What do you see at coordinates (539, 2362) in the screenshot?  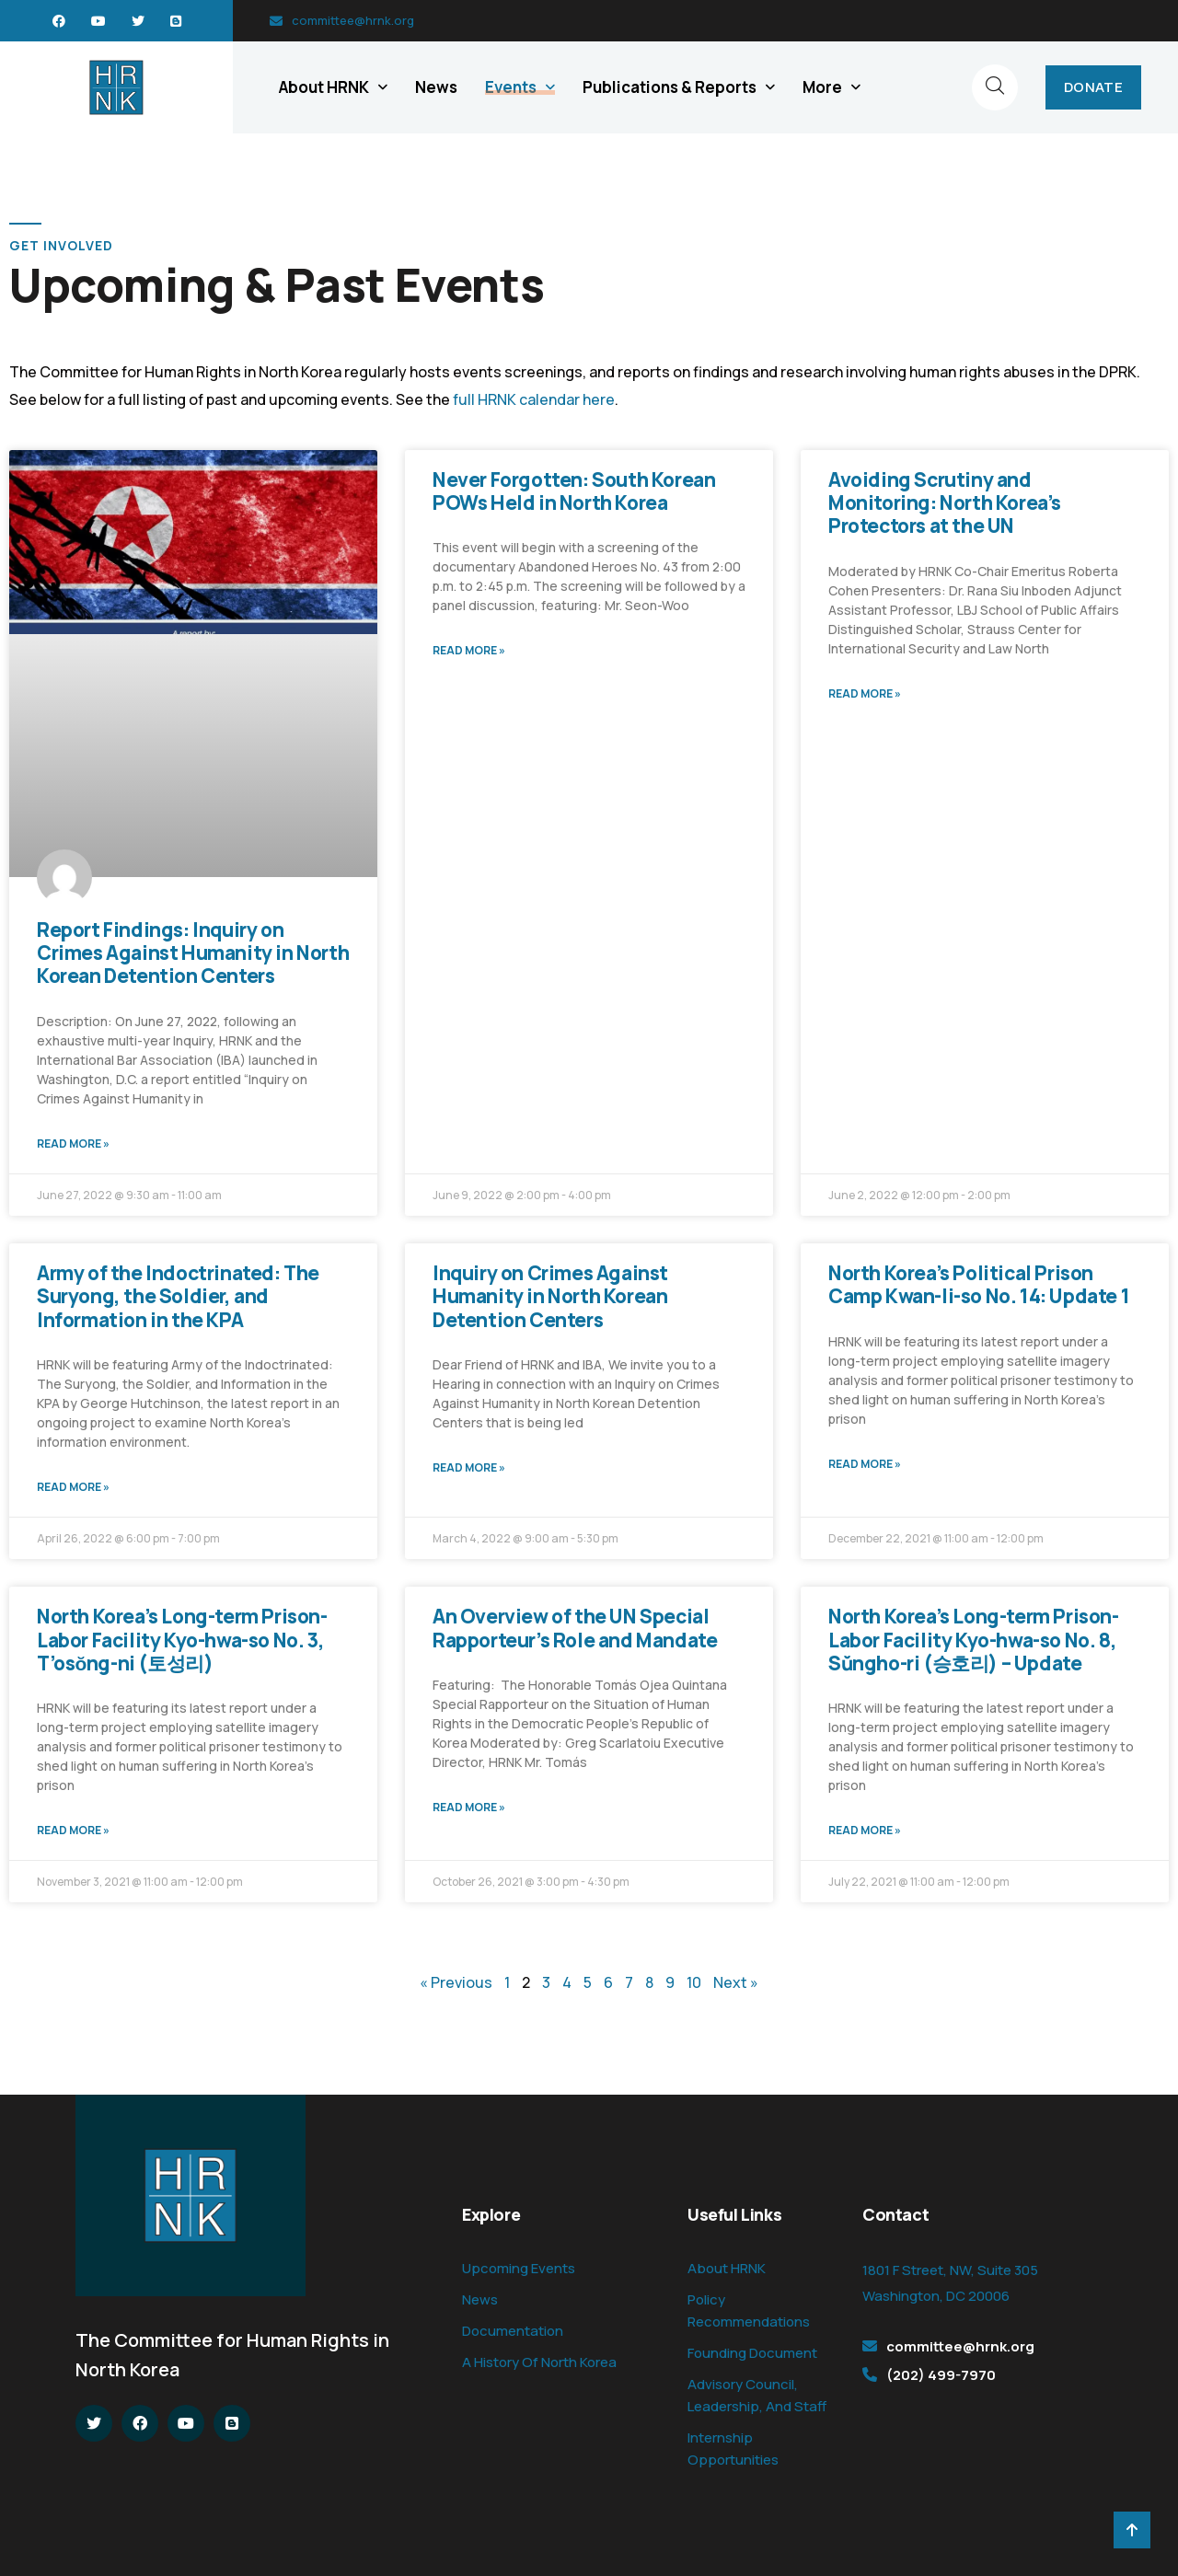 I see `A History Of North Korea` at bounding box center [539, 2362].